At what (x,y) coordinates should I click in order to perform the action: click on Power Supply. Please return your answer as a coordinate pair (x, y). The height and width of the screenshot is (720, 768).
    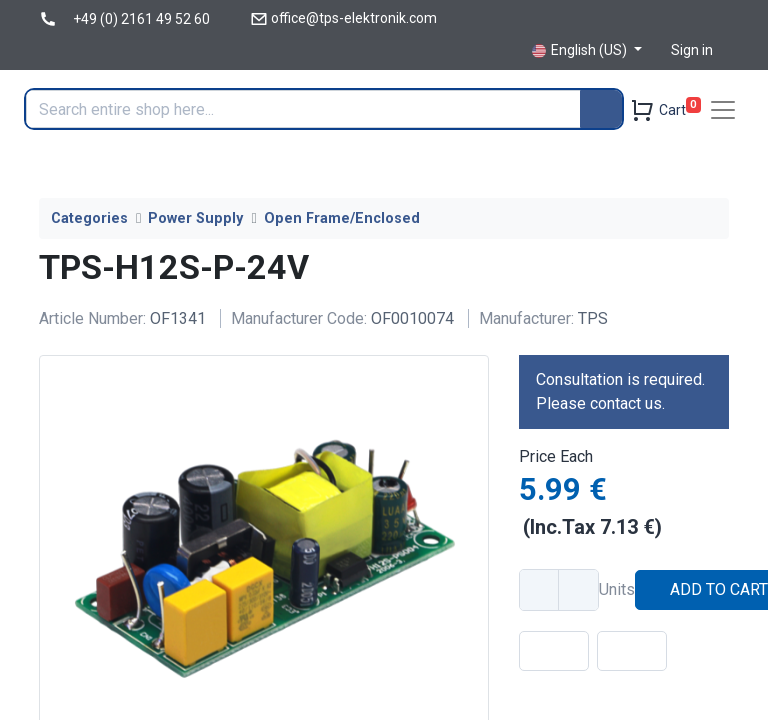
    Looking at the image, I should click on (195, 218).